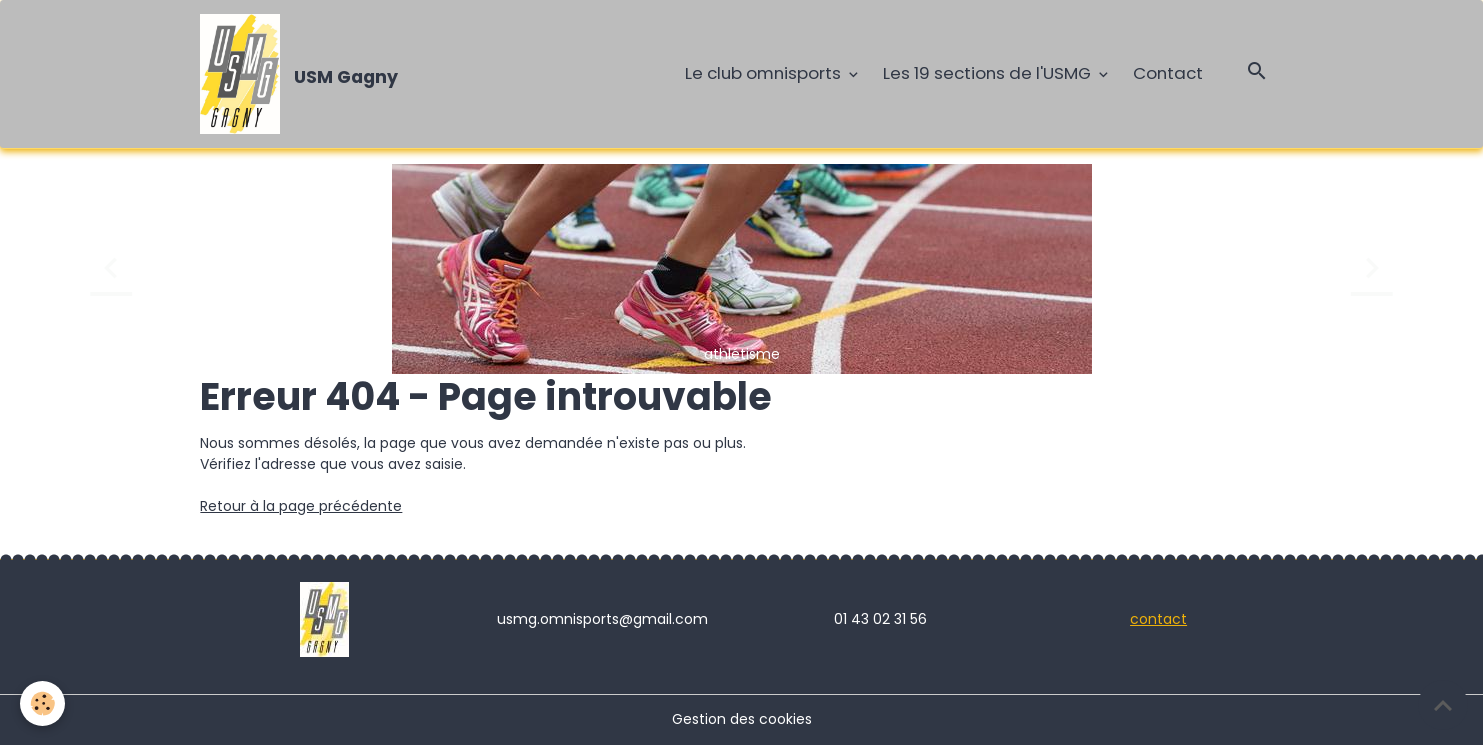 This screenshot has height=745, width=1483. What do you see at coordinates (1443, 705) in the screenshot?
I see `[Scroll top]` at bounding box center [1443, 705].